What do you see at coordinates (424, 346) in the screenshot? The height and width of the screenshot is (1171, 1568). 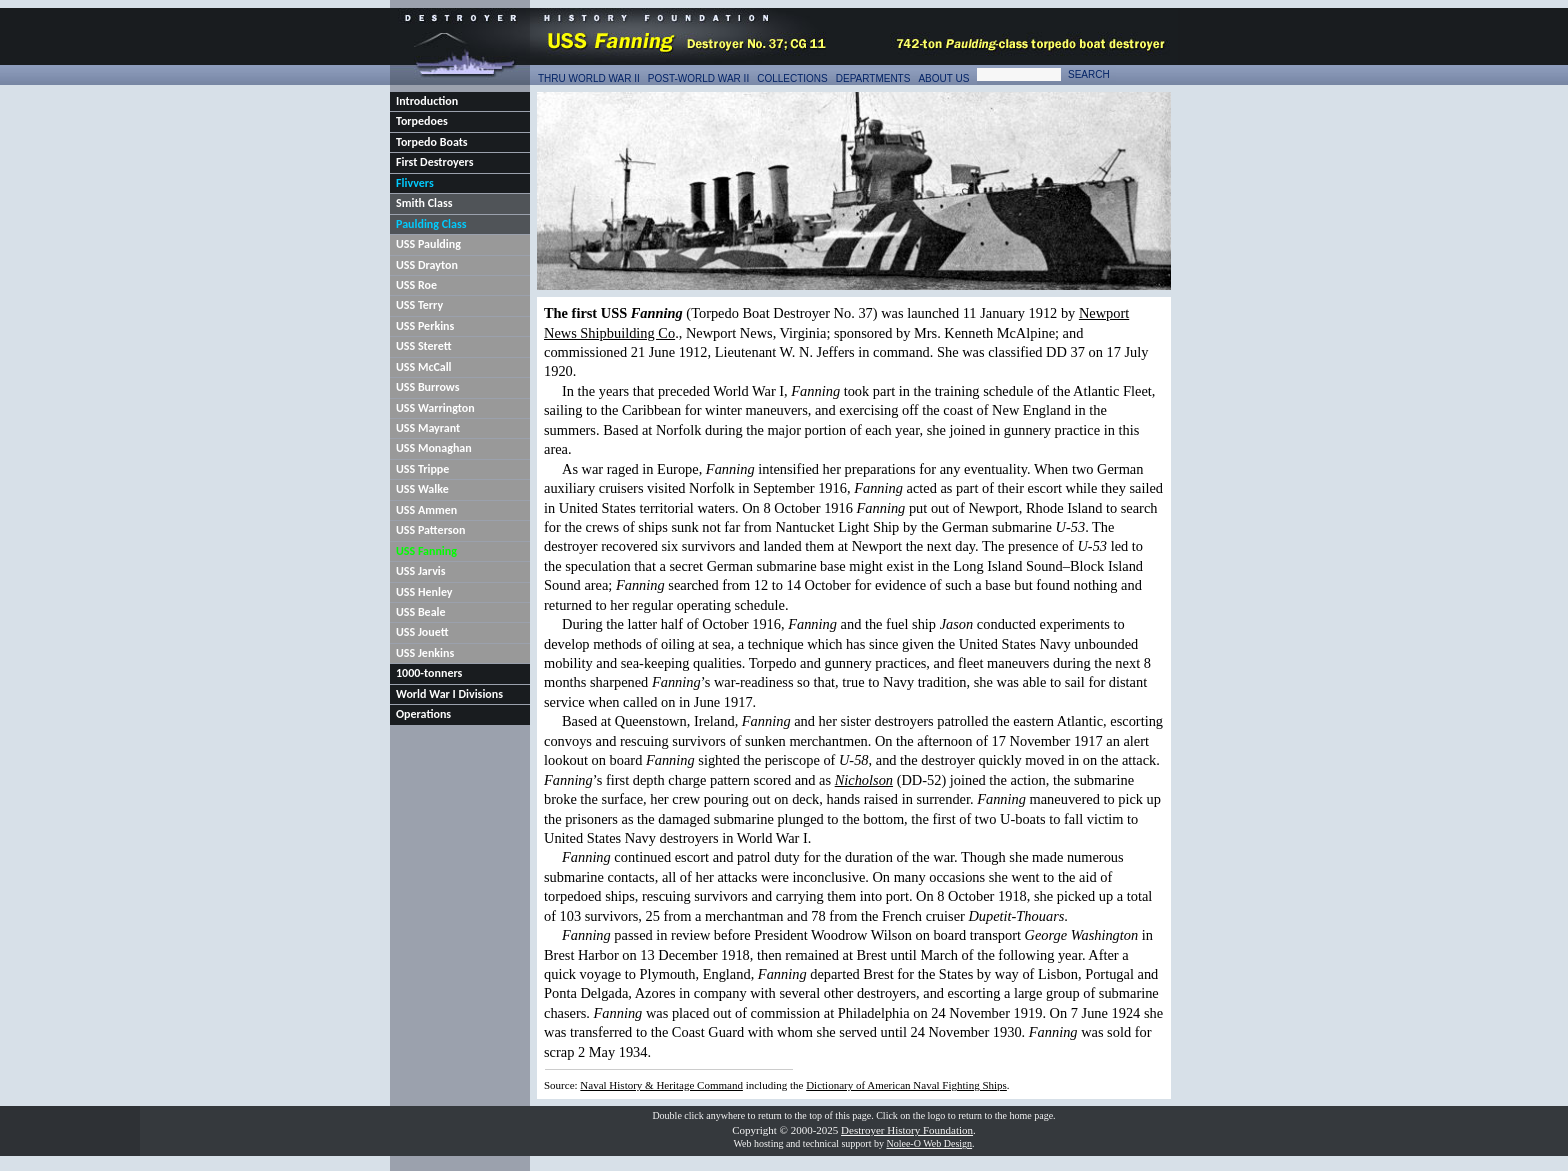 I see `USS Sterett` at bounding box center [424, 346].